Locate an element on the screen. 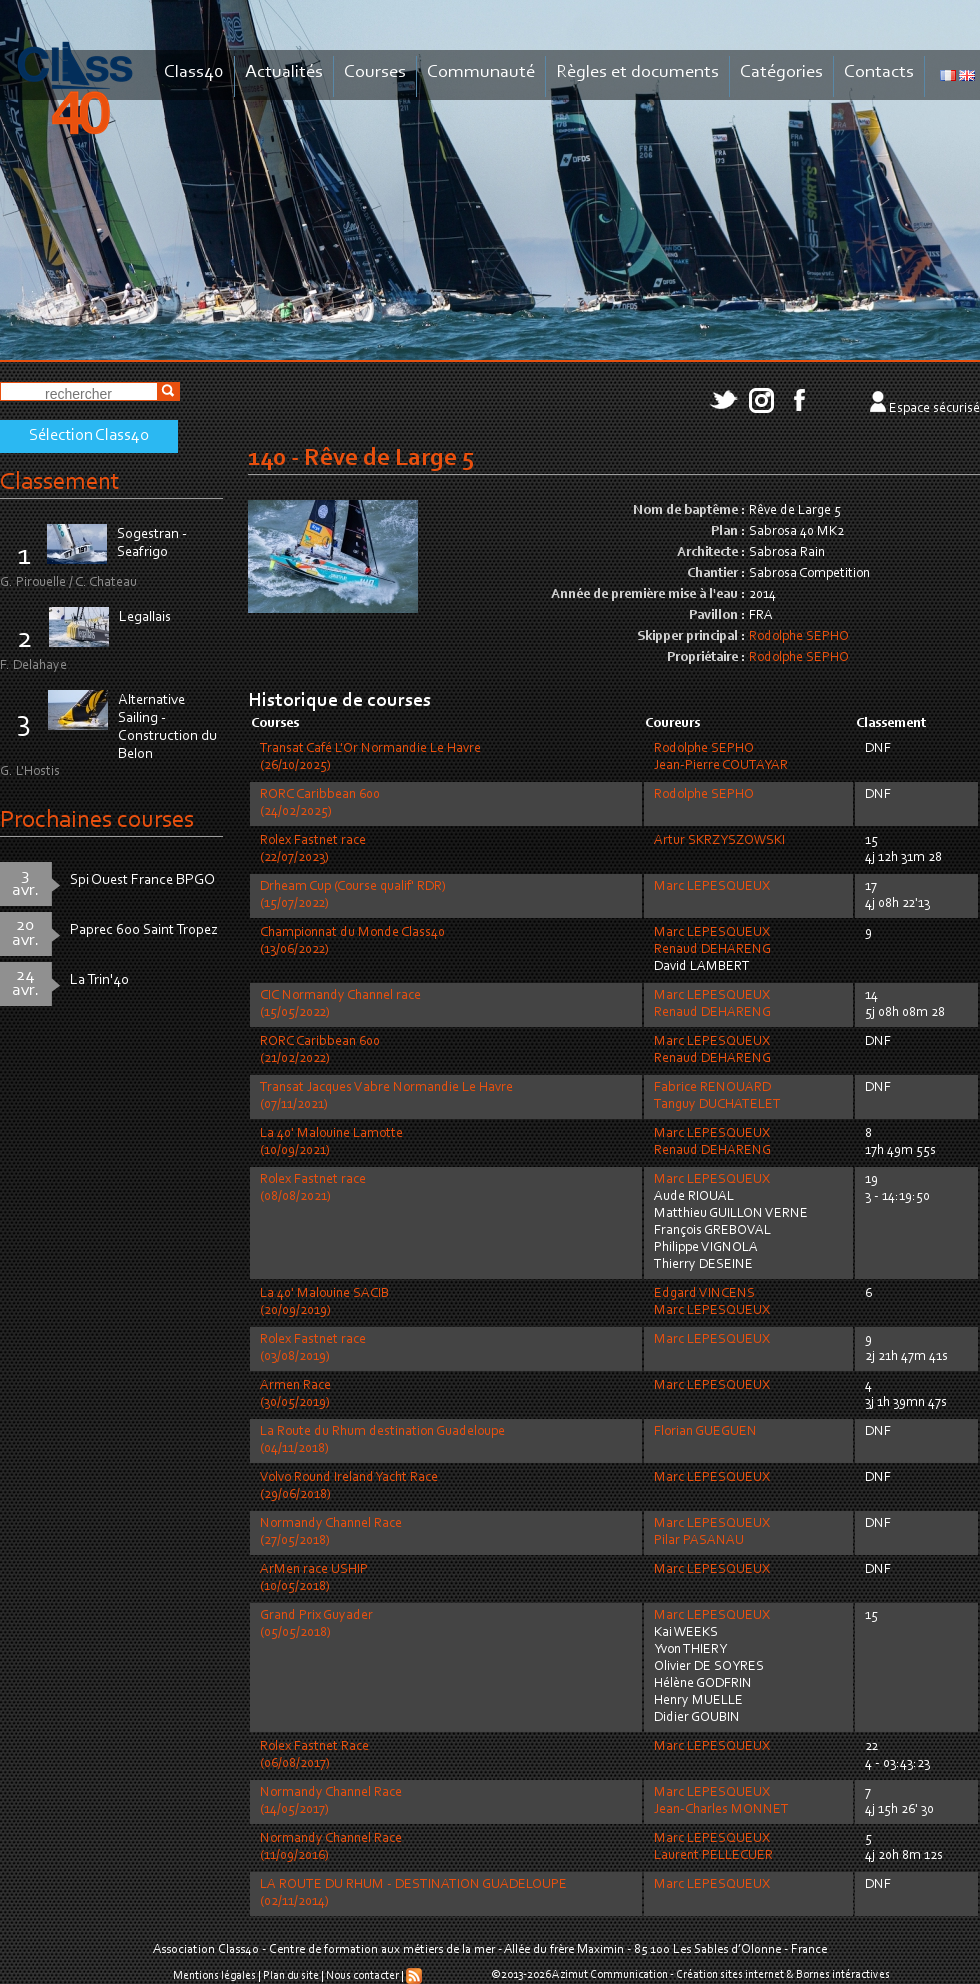 The width and height of the screenshot is (980, 1984). Renaud DEHARENG is located at coordinates (712, 950).